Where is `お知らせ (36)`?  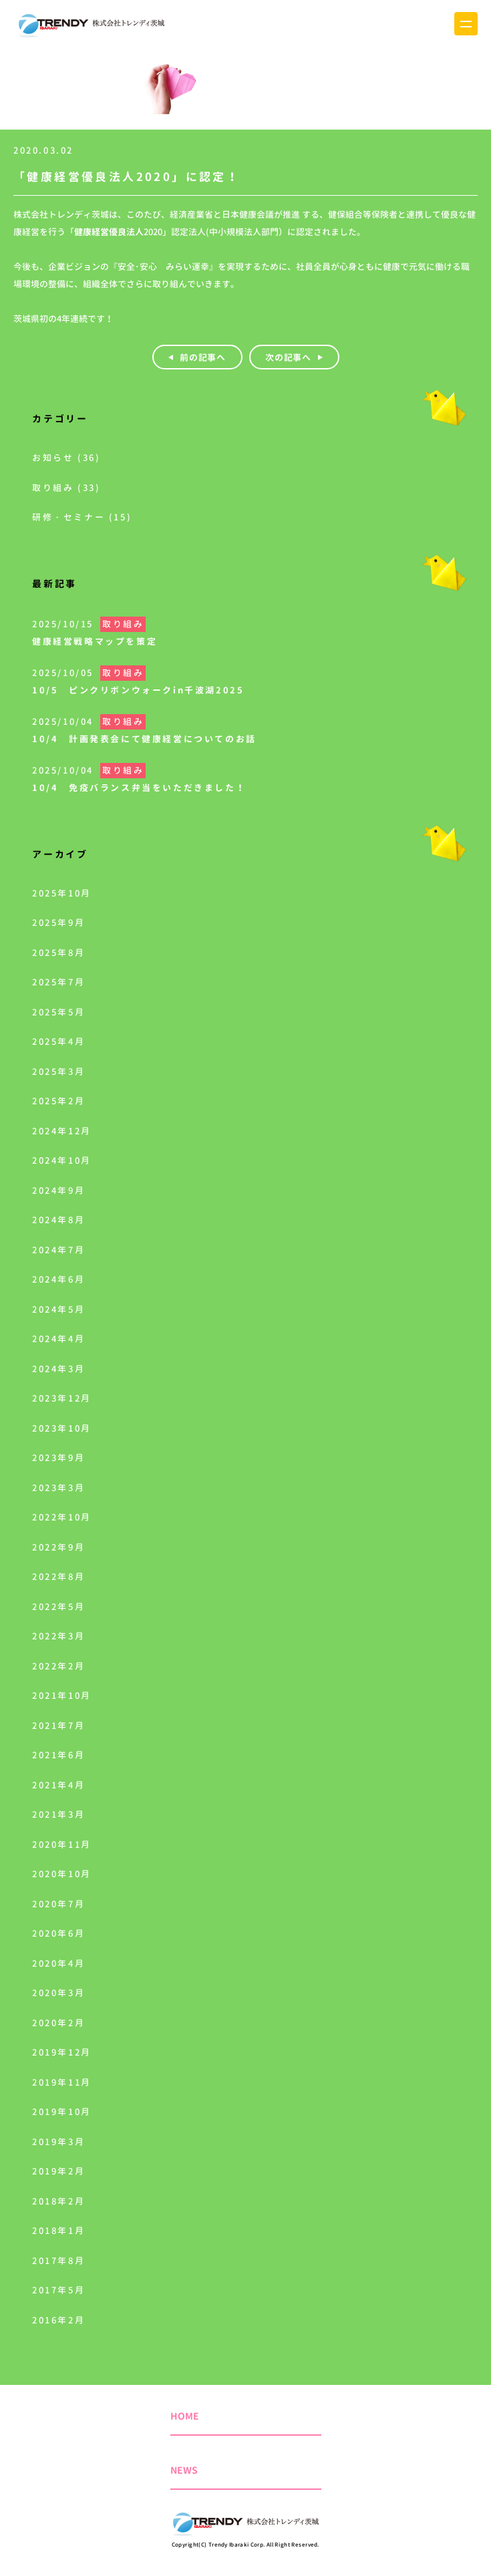 お知らせ (36) is located at coordinates (66, 458).